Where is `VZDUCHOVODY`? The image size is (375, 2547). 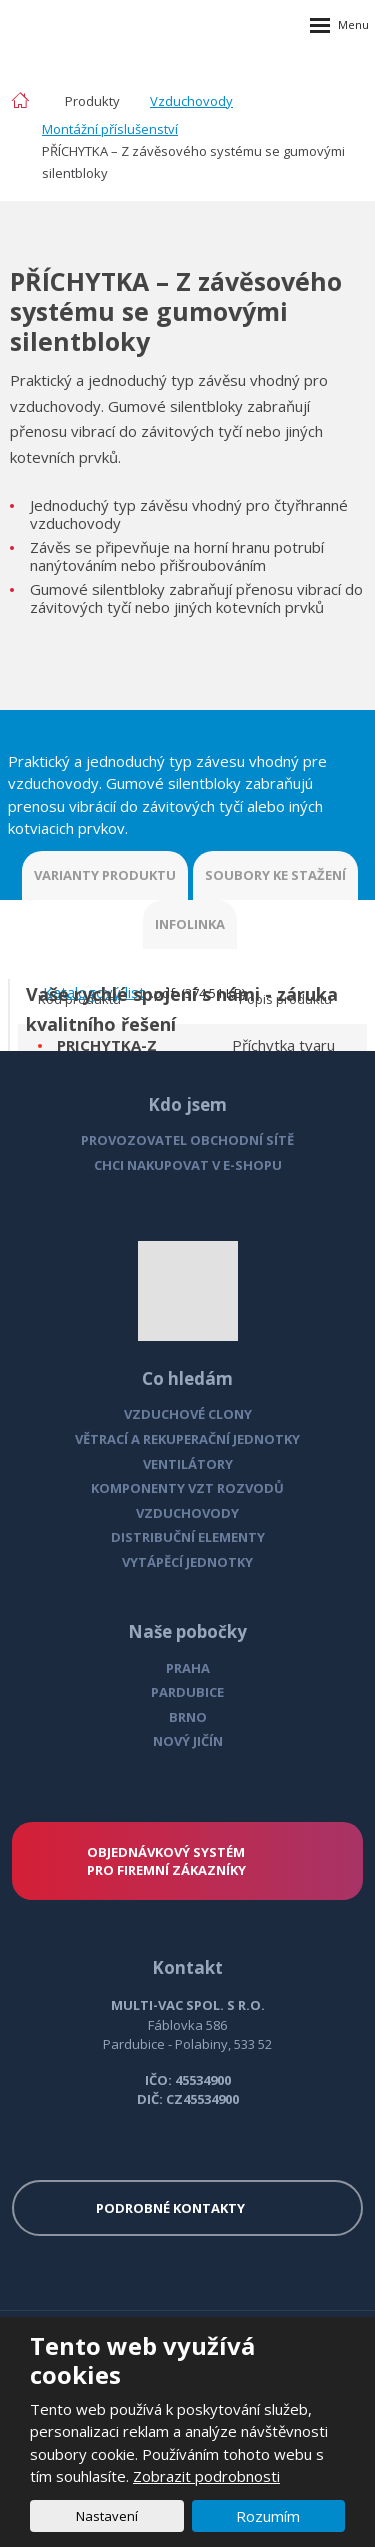 VZDUCHOVODY is located at coordinates (187, 1513).